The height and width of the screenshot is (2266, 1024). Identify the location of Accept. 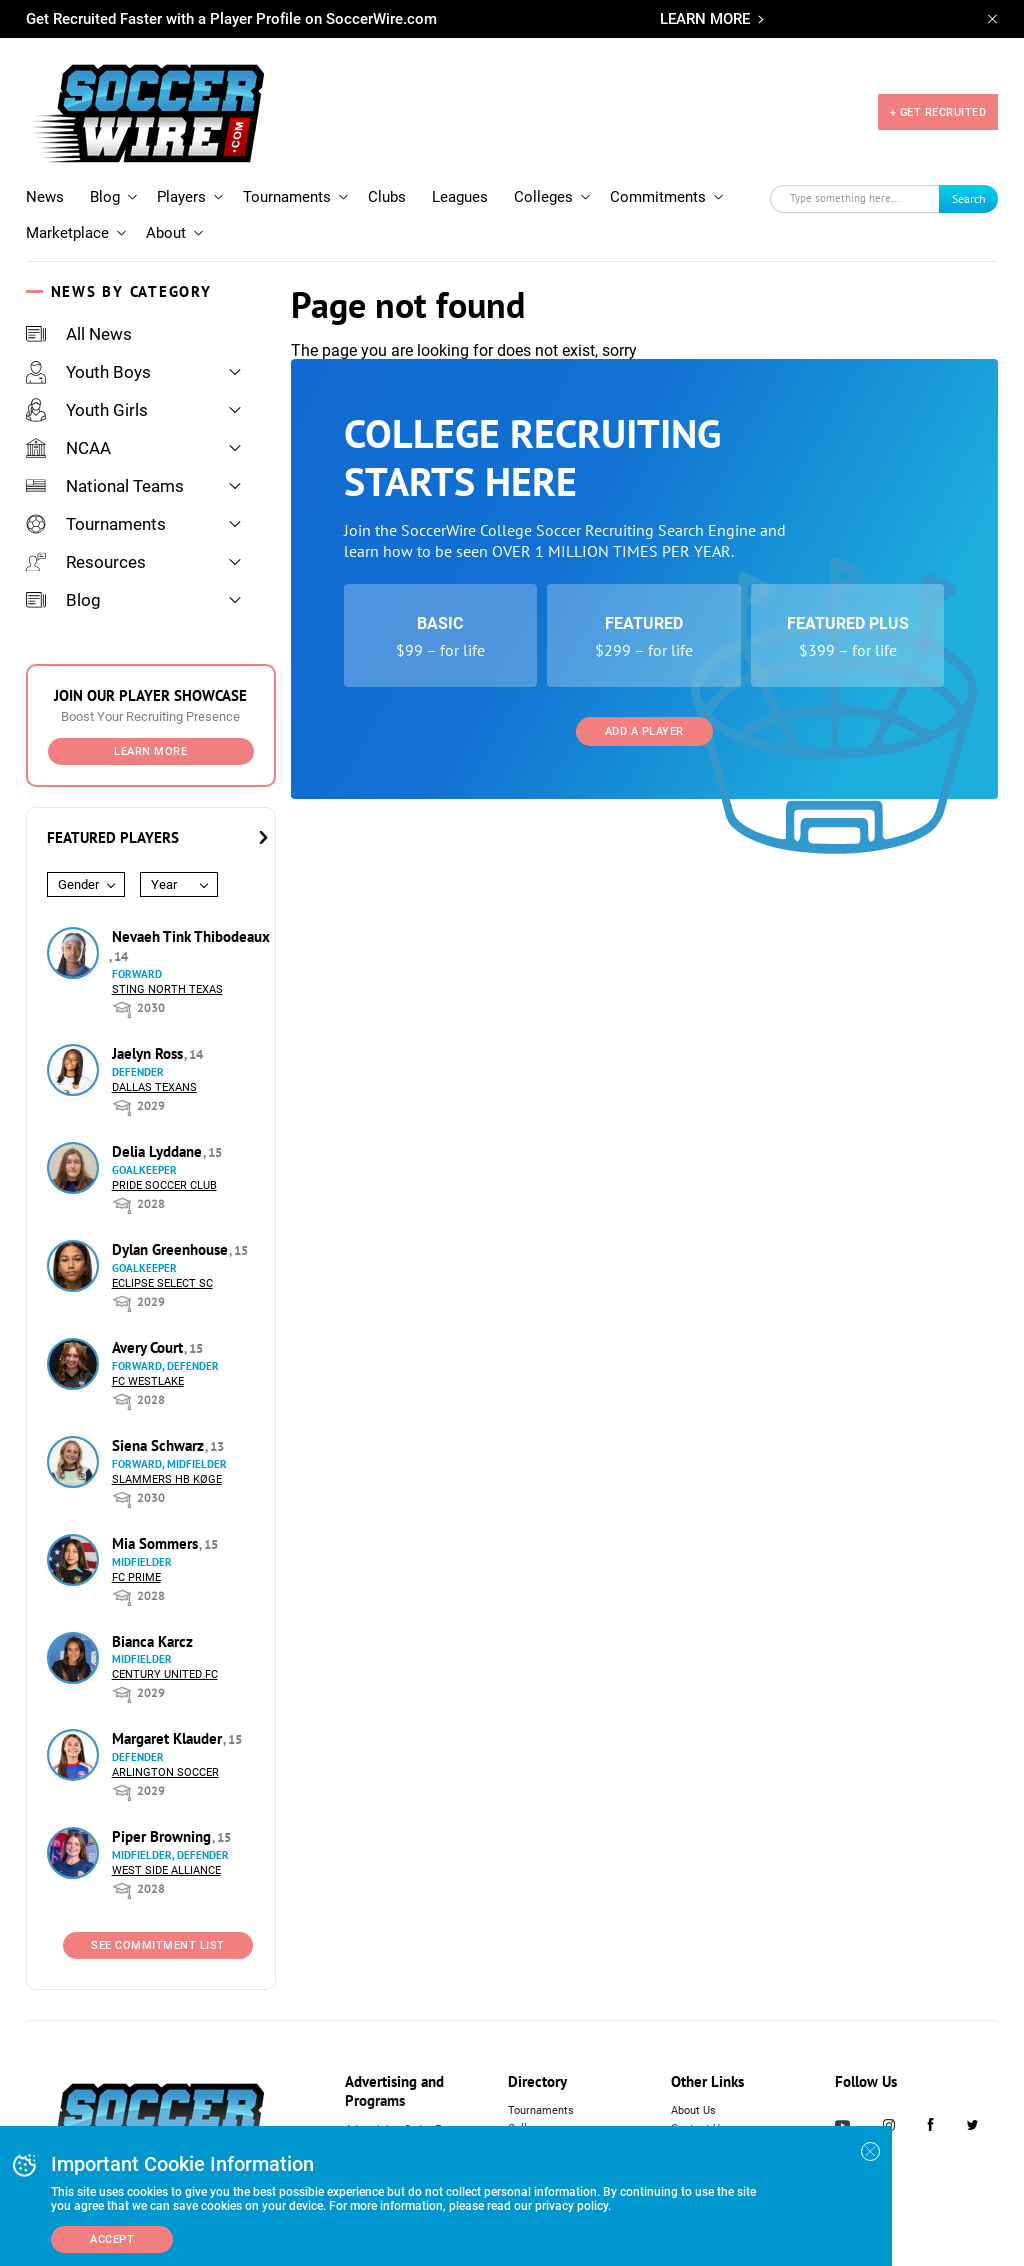
(112, 2239).